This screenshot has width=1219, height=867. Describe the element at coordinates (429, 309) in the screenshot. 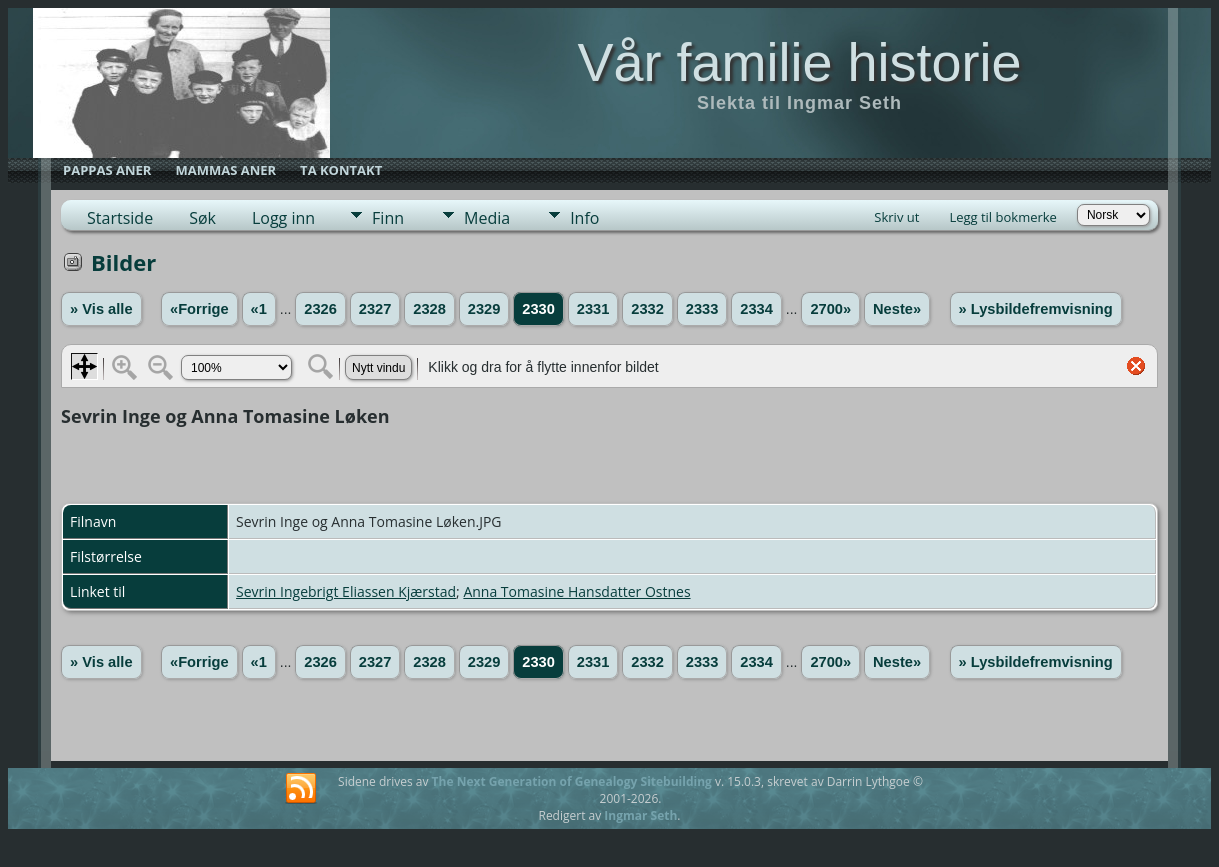

I see `2328` at that location.